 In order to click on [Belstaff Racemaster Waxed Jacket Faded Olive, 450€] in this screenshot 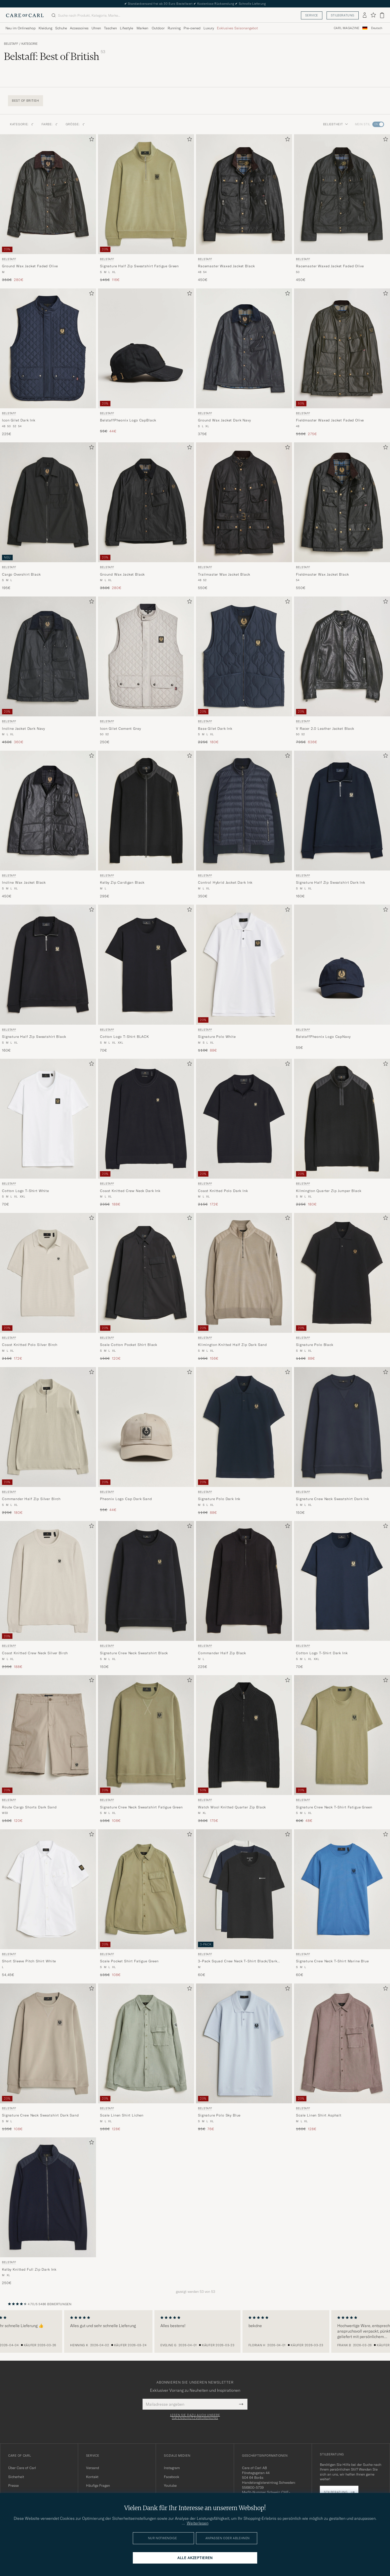, I will do `click(342, 208)`.